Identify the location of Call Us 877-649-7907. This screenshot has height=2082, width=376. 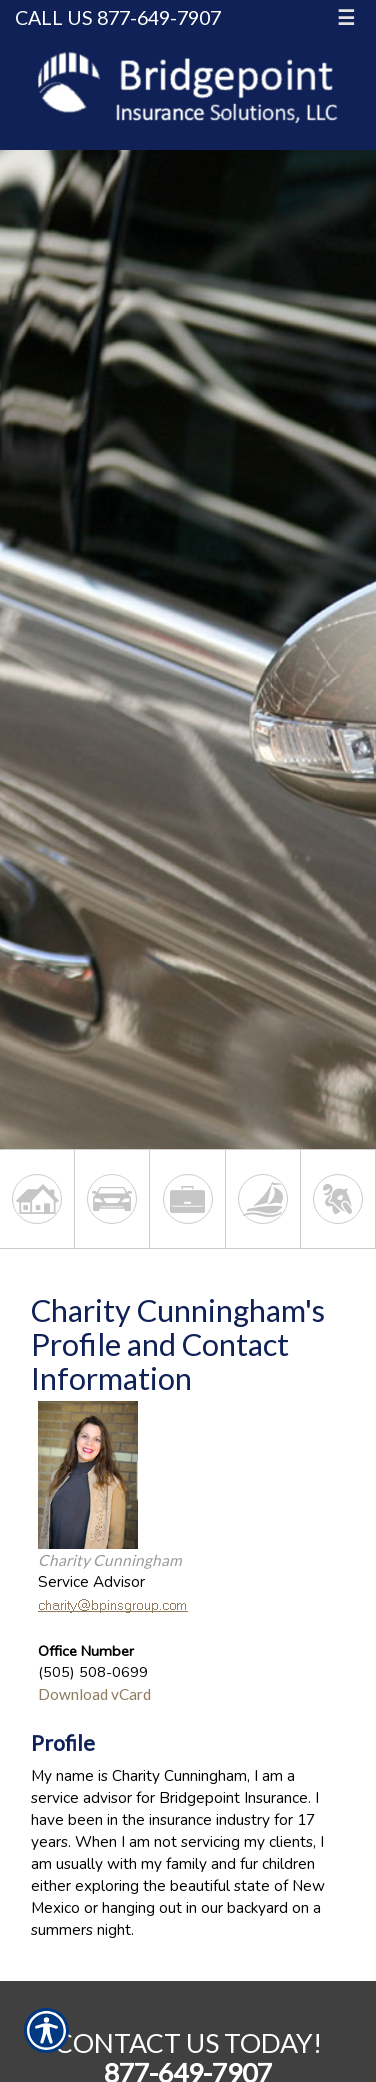
(118, 17).